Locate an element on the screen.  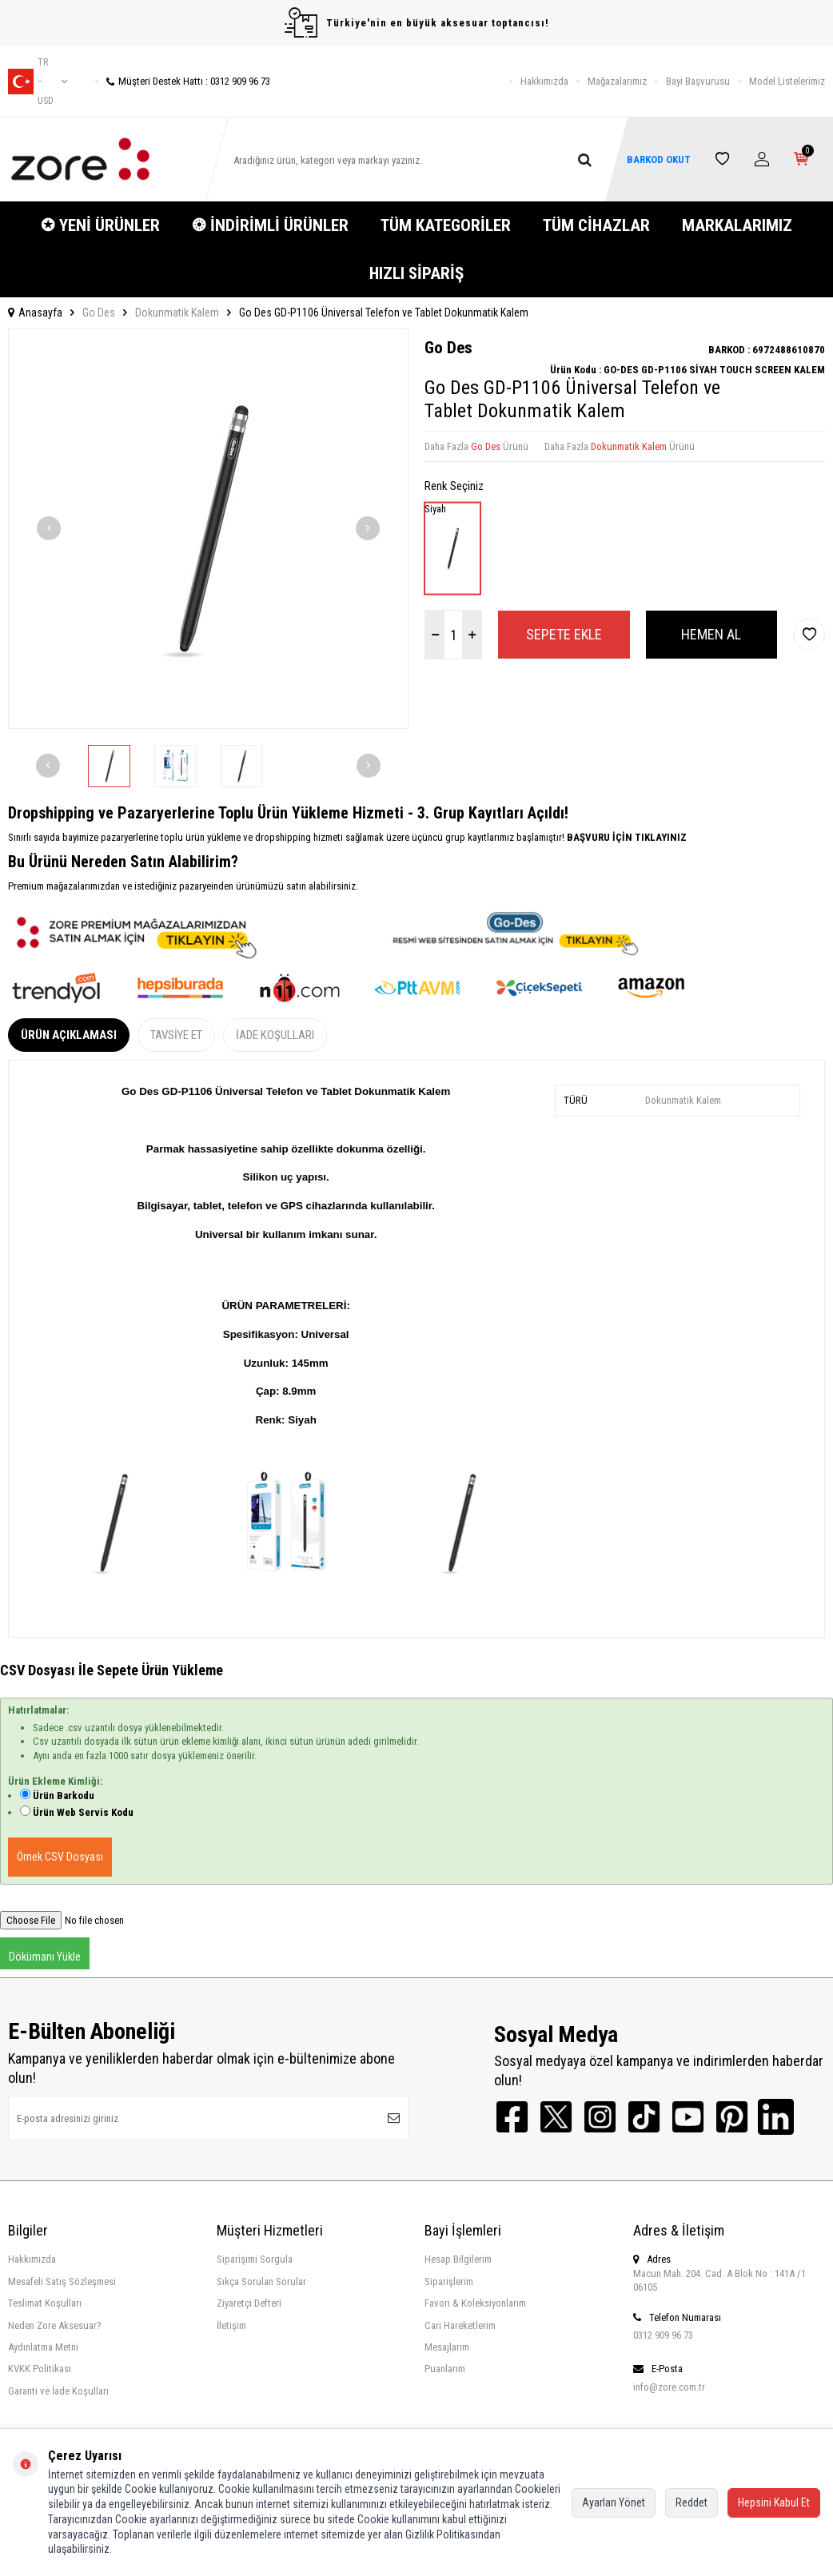
Favori & Koleksiyonlarım is located at coordinates (475, 2303).